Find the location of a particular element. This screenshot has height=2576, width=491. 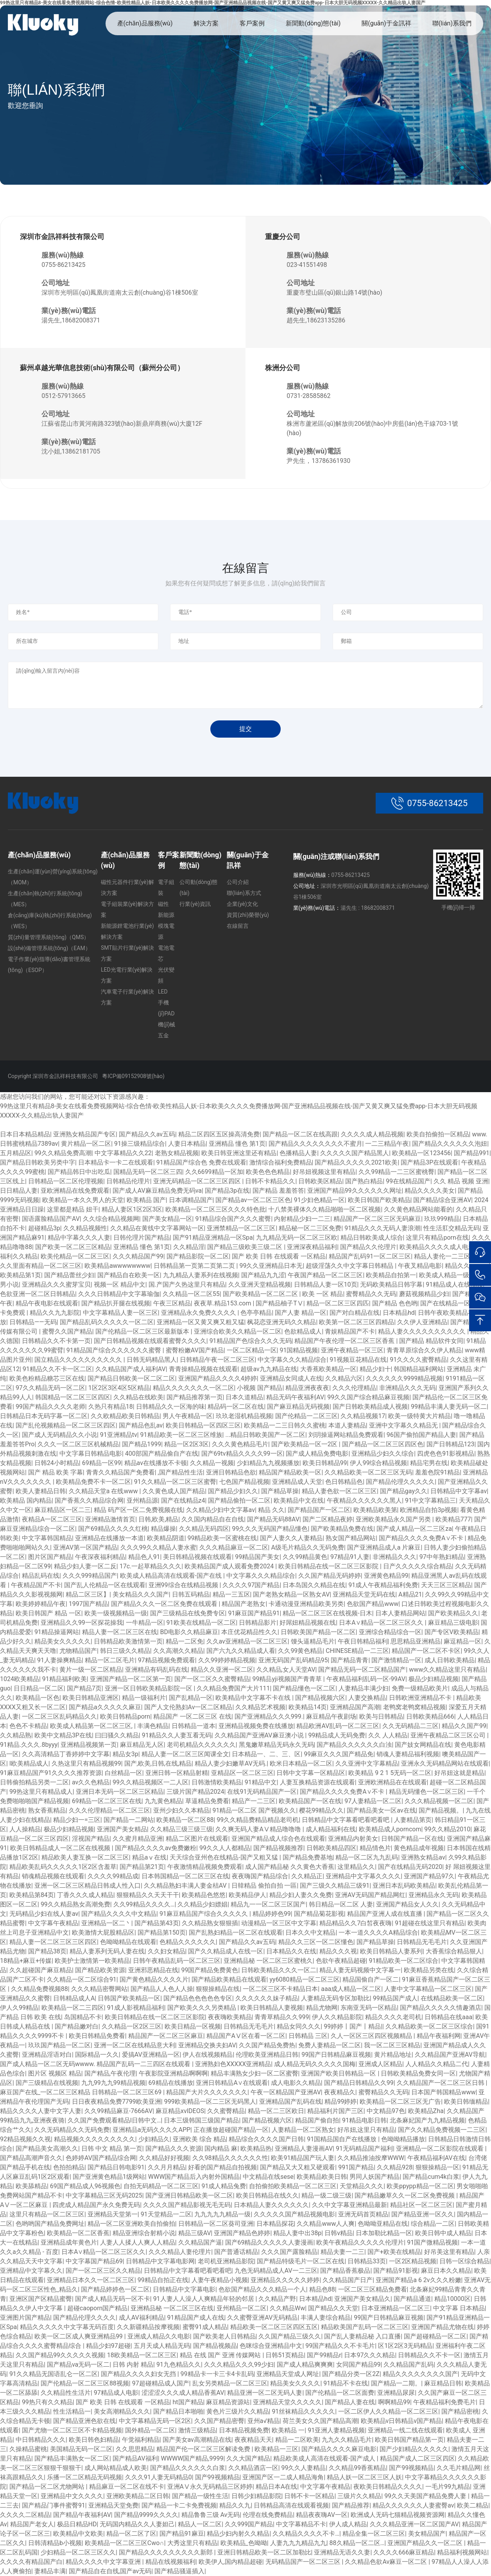

日日精品人妻 is located at coordinates (19, 1190).